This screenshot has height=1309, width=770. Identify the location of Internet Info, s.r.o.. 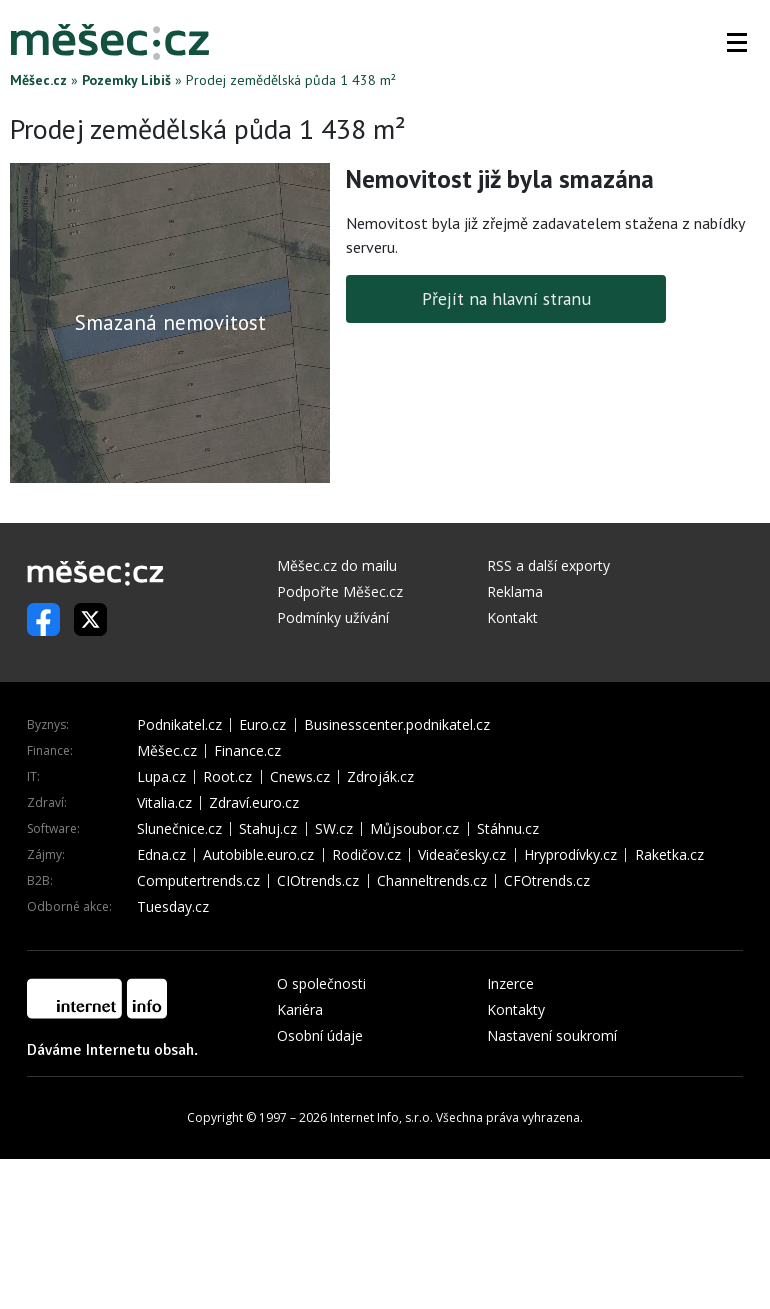
(381, 1117).